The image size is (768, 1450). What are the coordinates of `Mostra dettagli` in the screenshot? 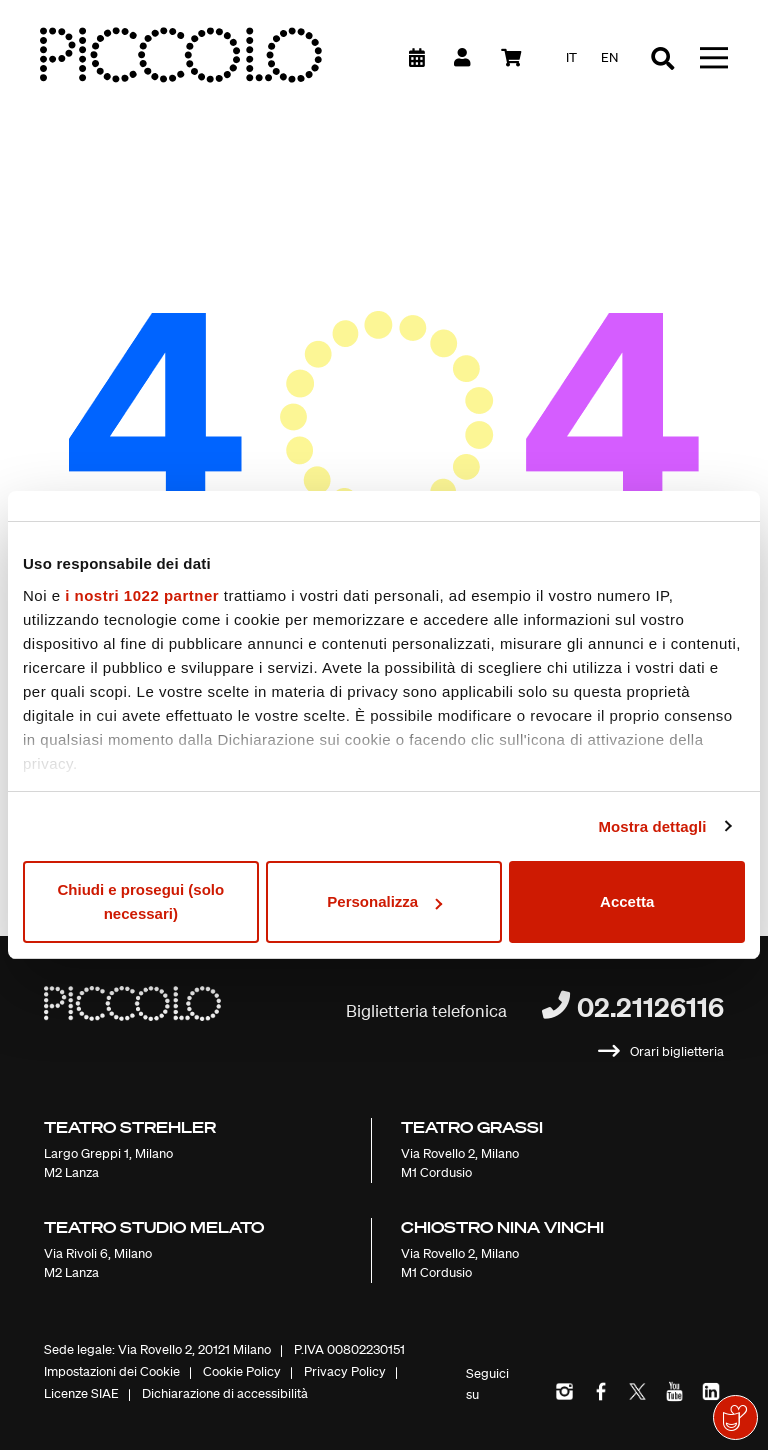 It's located at (652, 826).